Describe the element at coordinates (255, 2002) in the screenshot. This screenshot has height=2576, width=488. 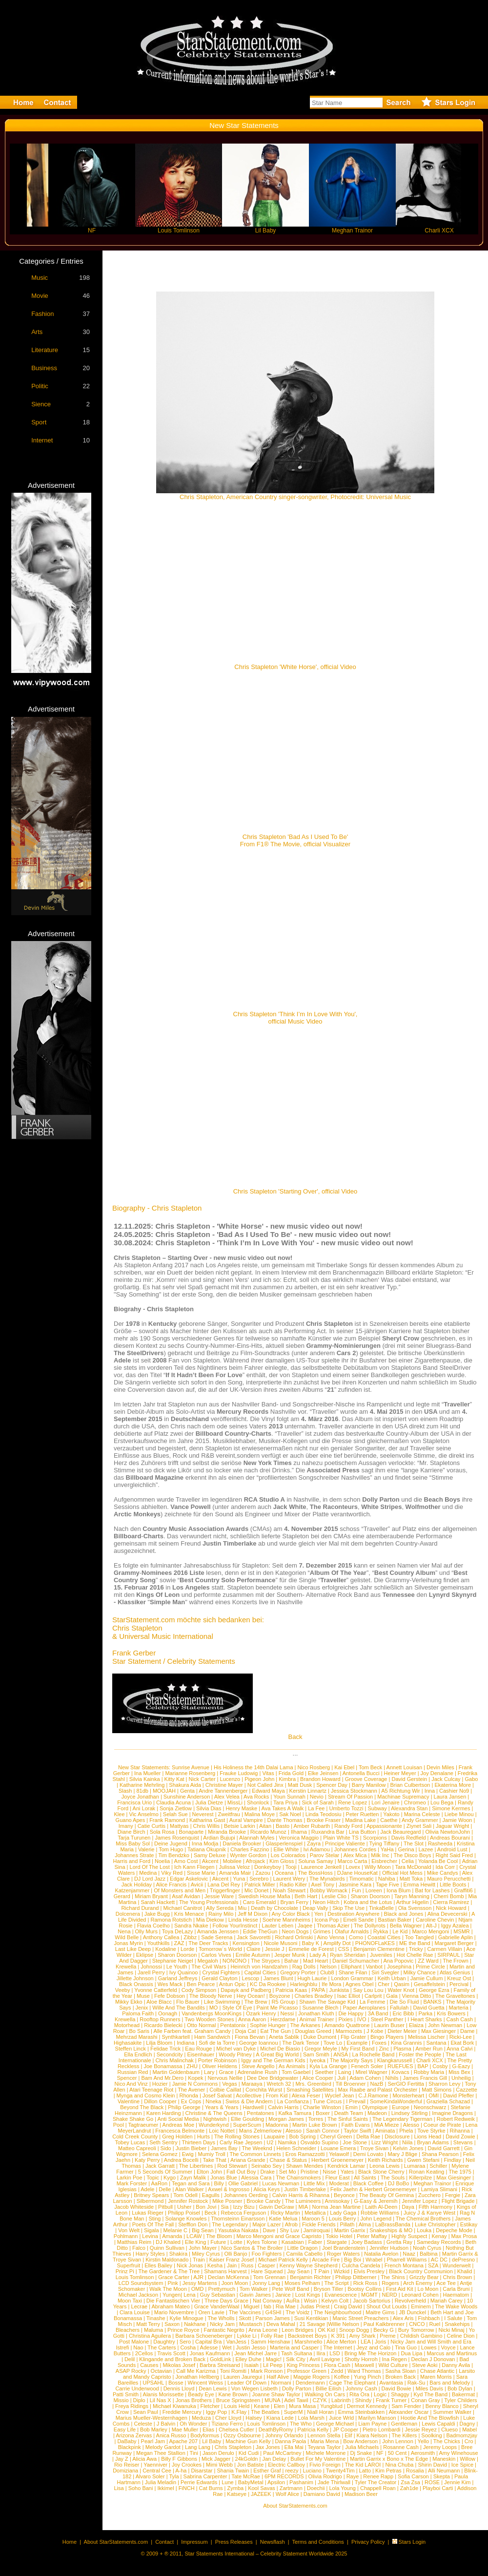
I see `The Brew` at that location.